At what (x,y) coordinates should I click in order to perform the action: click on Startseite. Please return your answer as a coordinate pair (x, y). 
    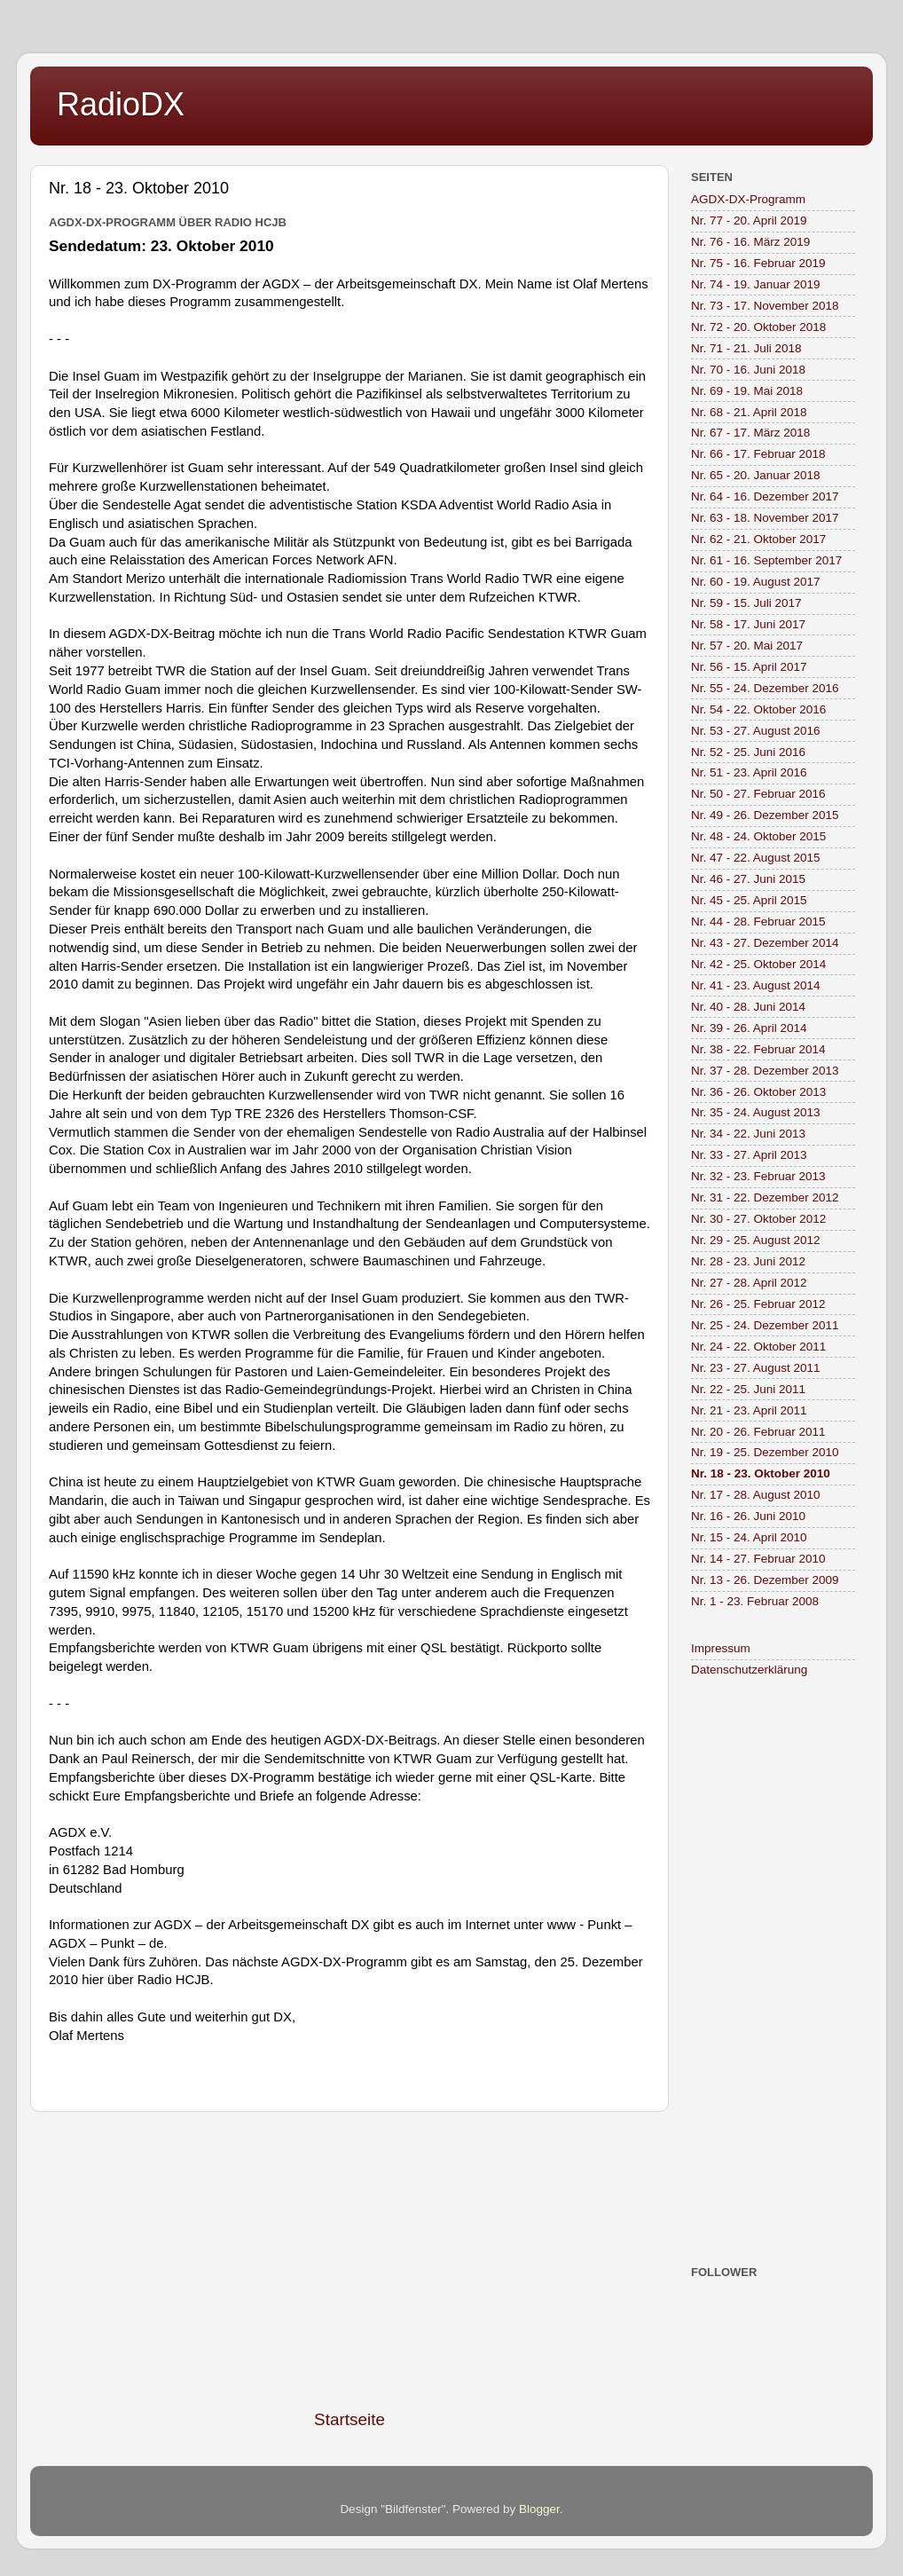
    Looking at the image, I should click on (349, 2419).